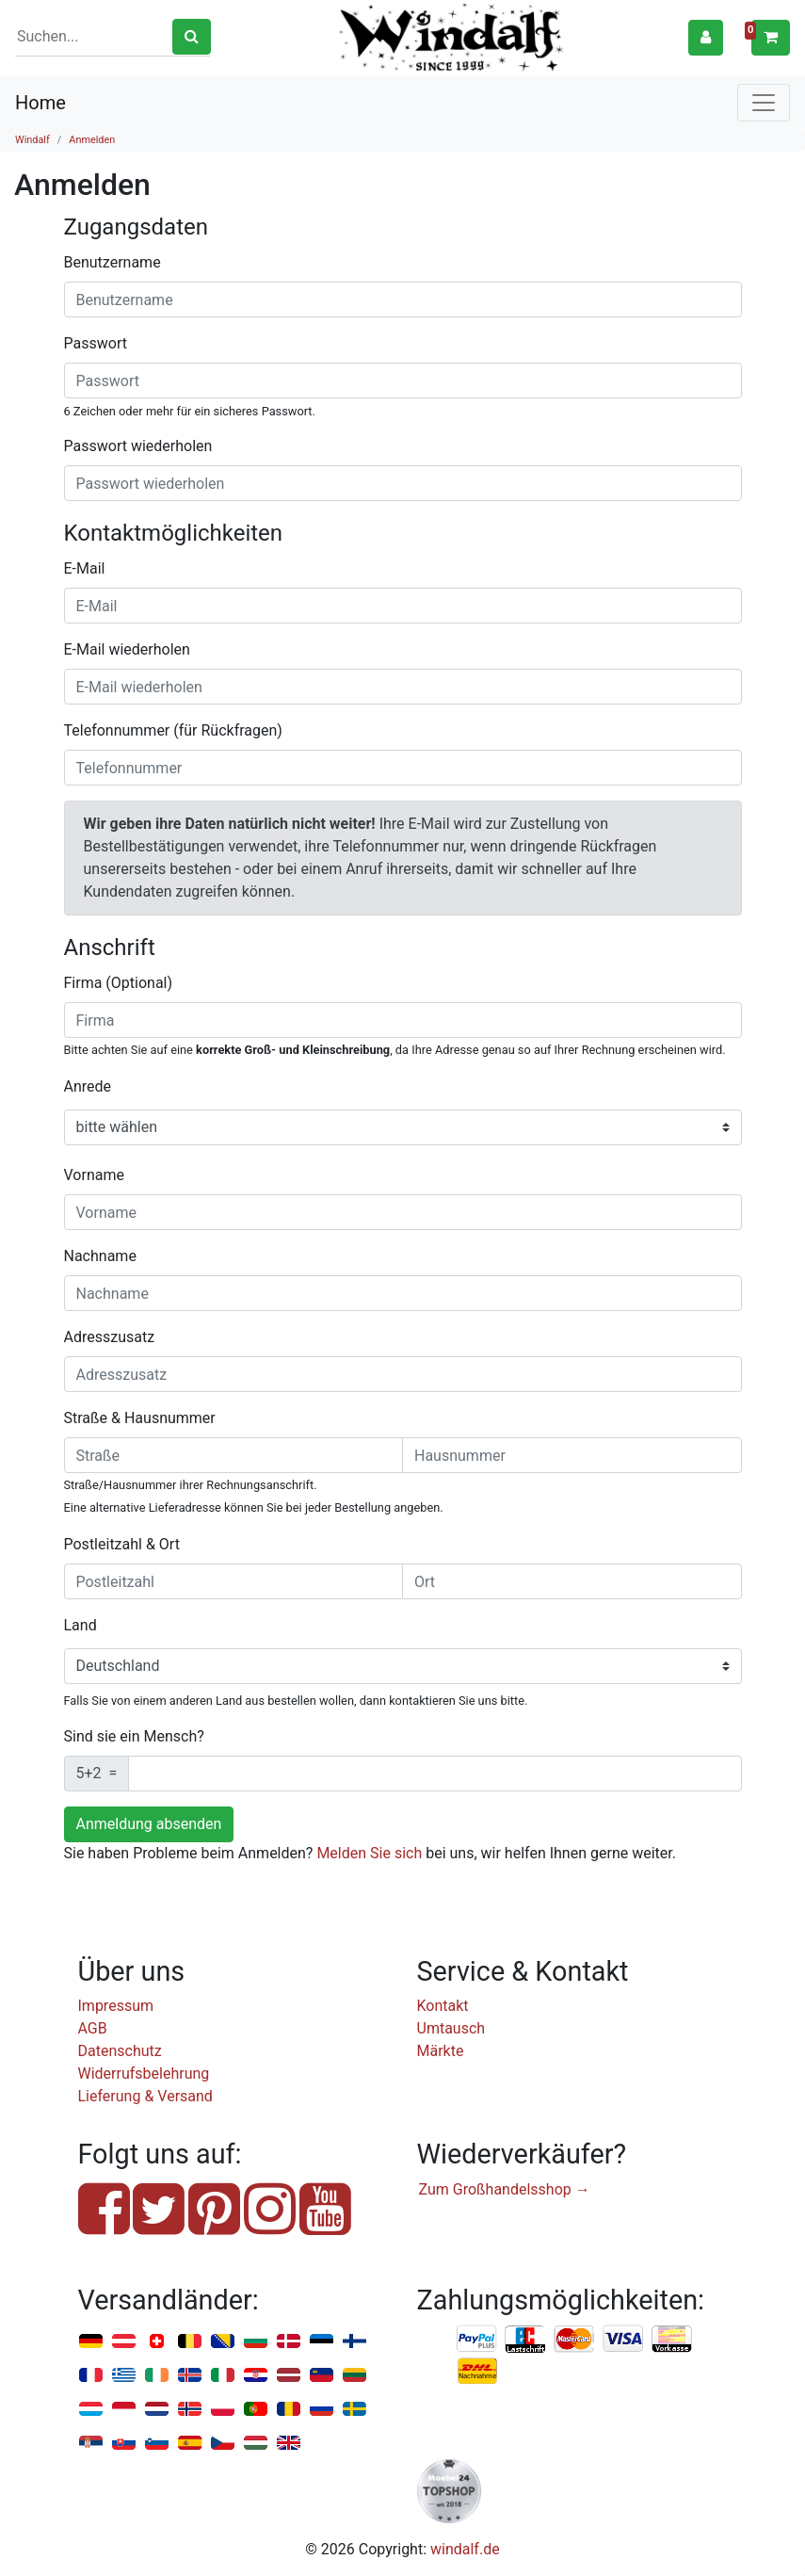  Describe the element at coordinates (32, 140) in the screenshot. I see `Windalf` at that location.